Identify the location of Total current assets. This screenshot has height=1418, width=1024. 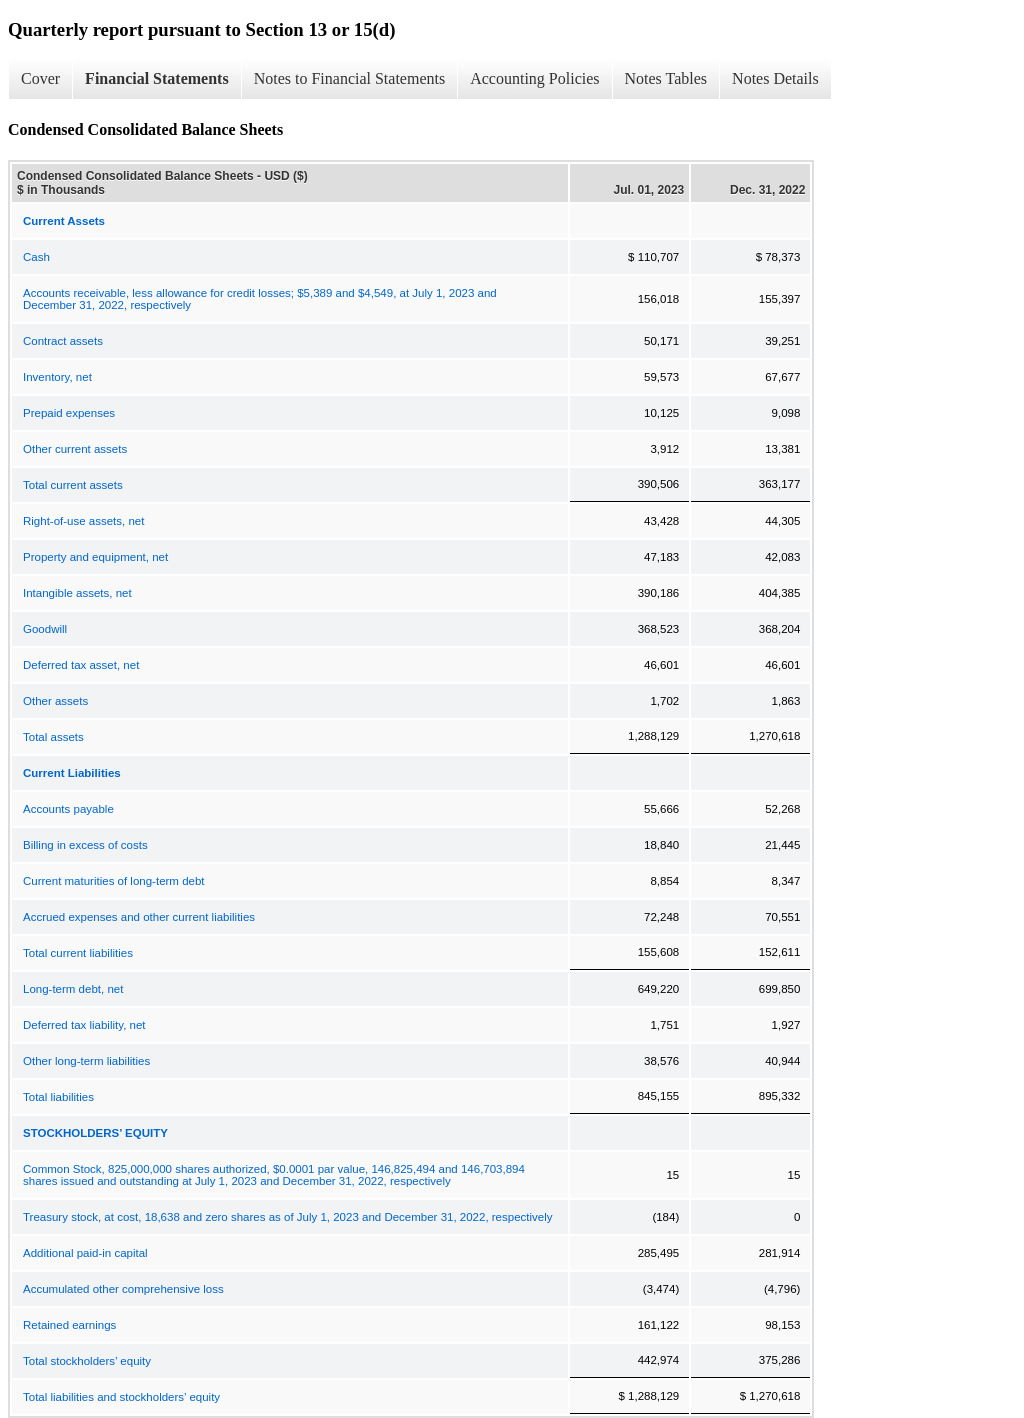
(73, 485).